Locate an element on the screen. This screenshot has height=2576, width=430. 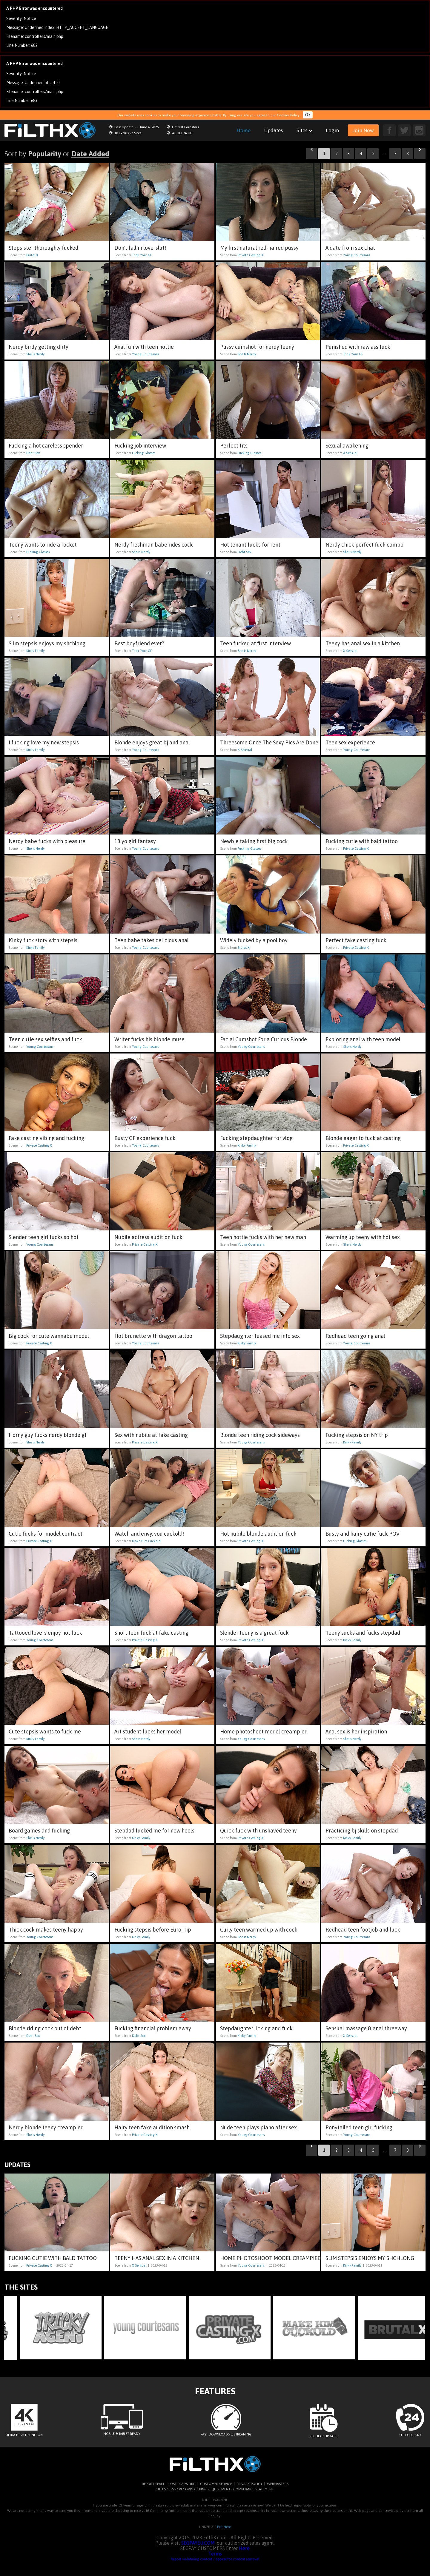
Perfect fake casting fuck is located at coordinates (355, 940).